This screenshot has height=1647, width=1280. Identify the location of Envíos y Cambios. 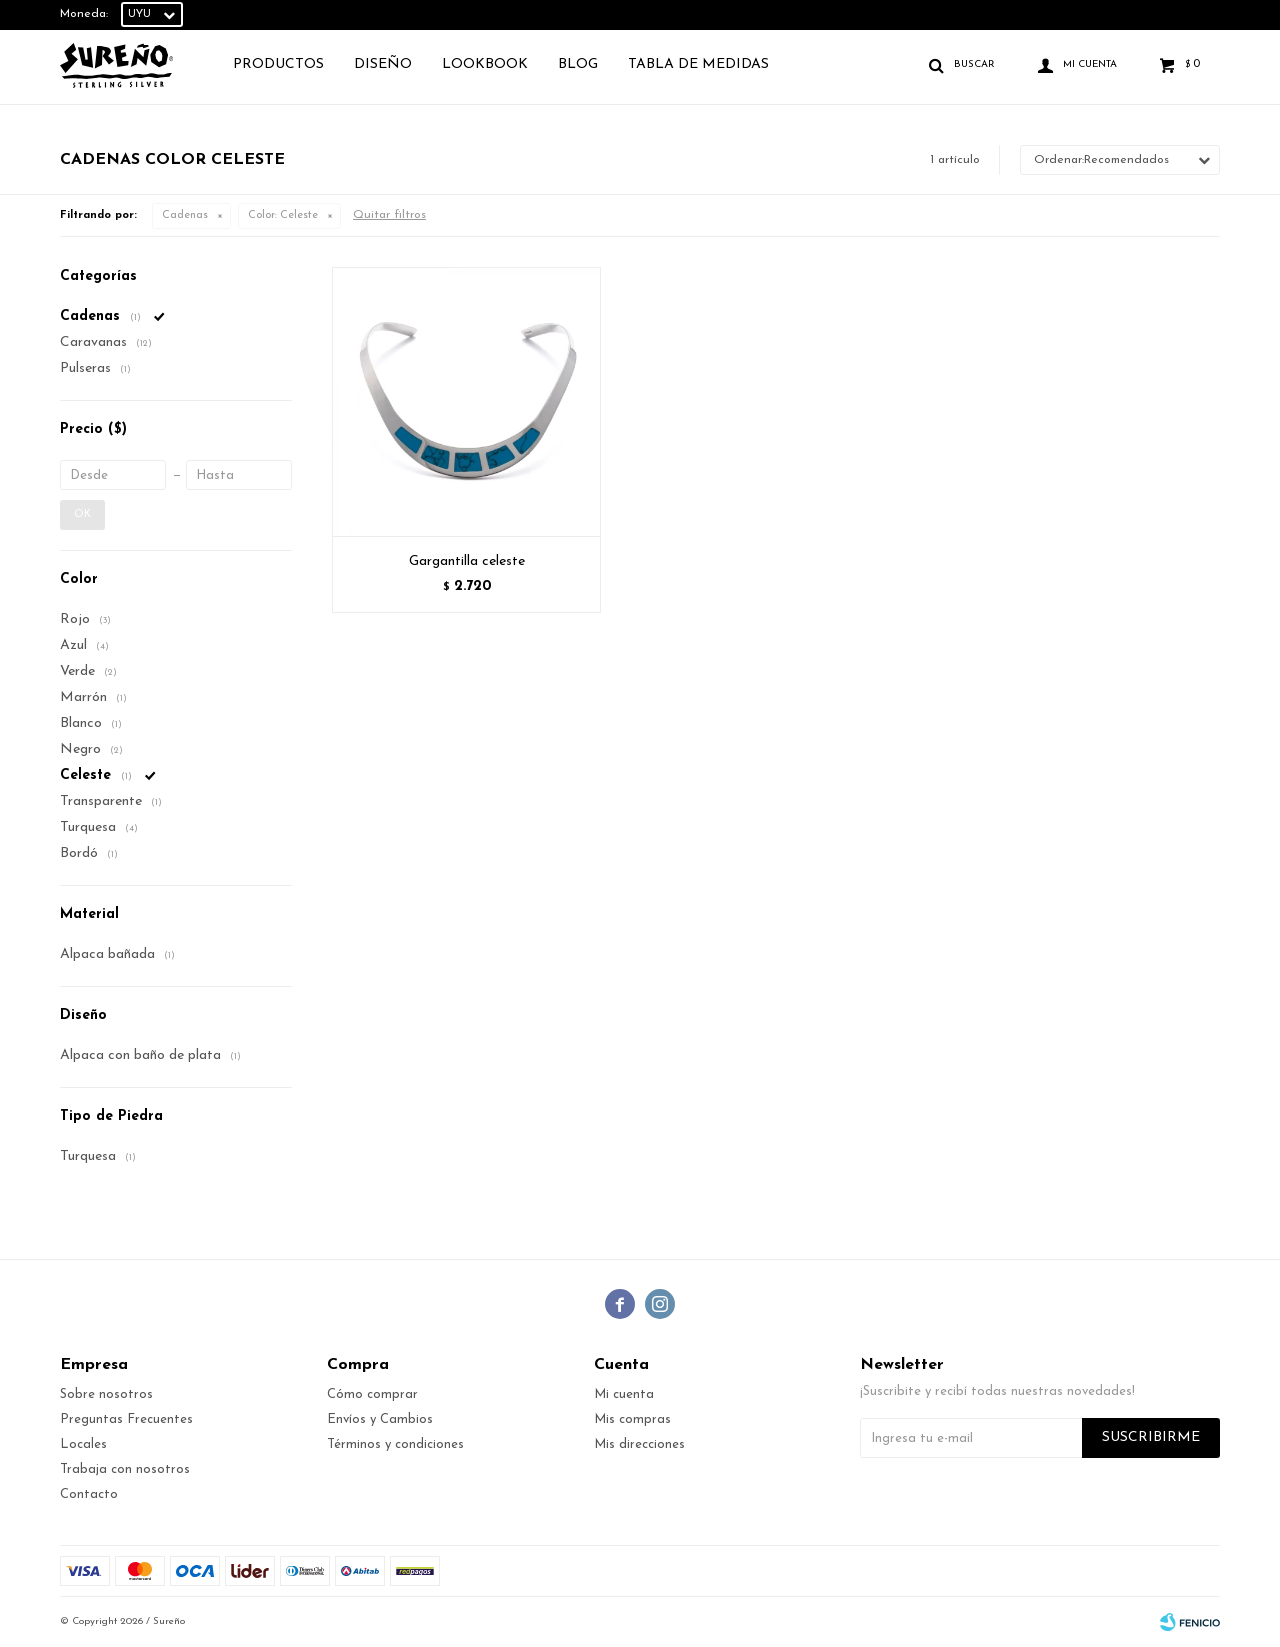
(380, 1419).